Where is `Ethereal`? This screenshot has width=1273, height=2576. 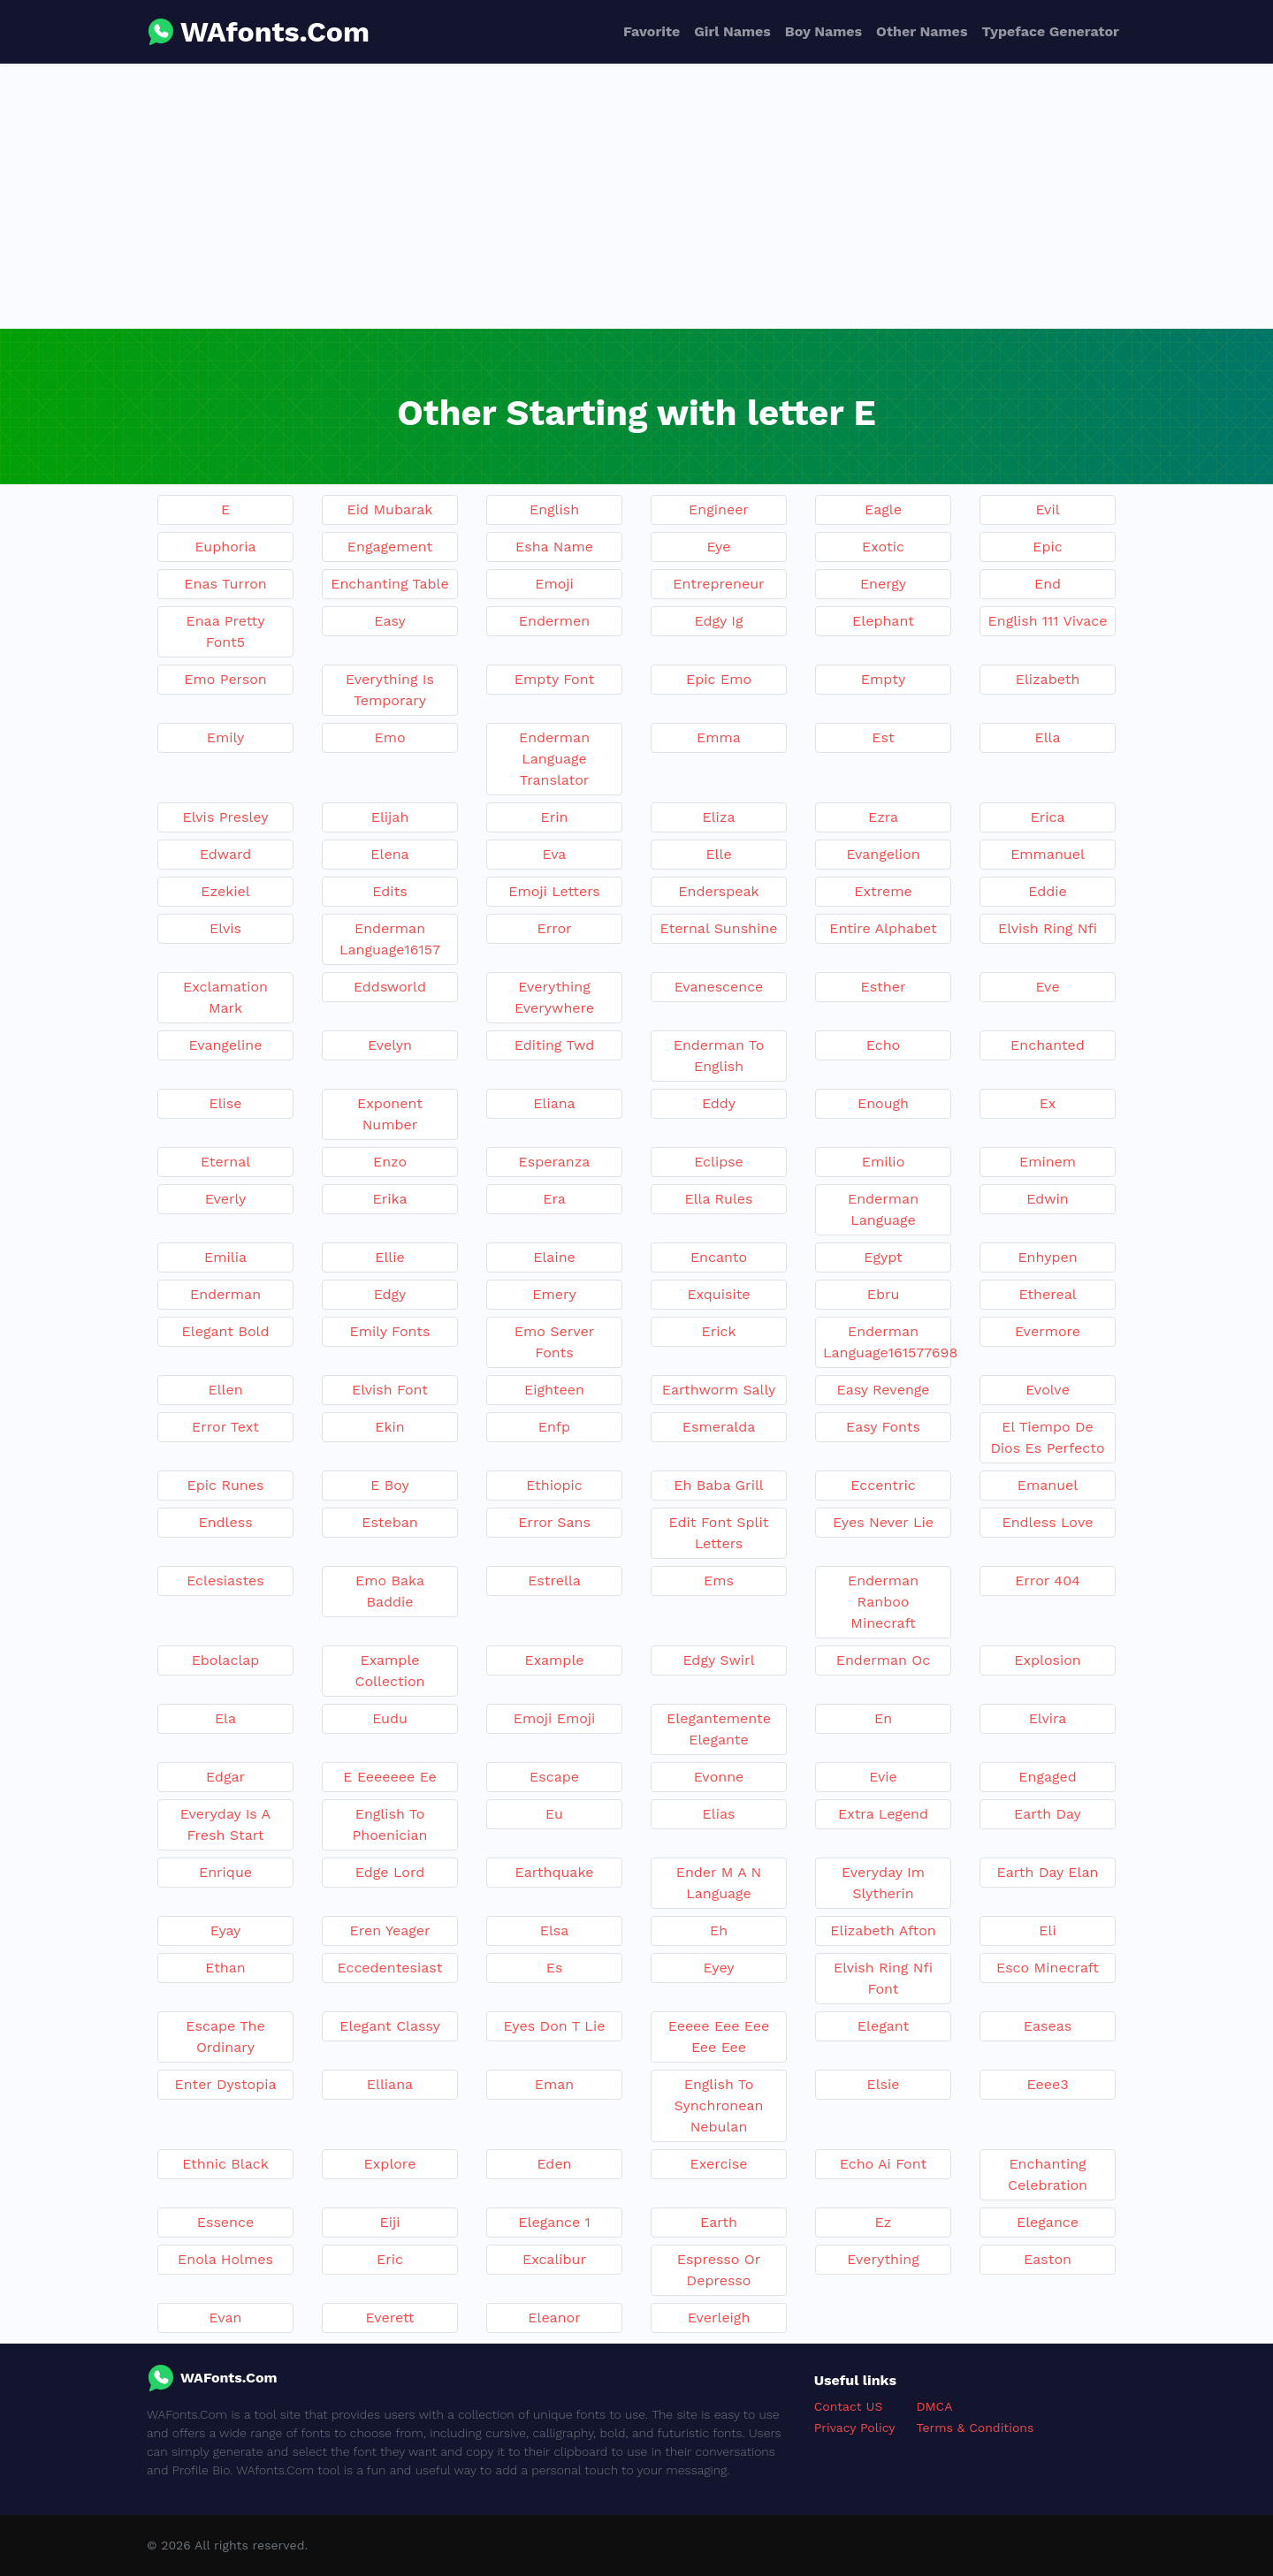 Ethereal is located at coordinates (1047, 1294).